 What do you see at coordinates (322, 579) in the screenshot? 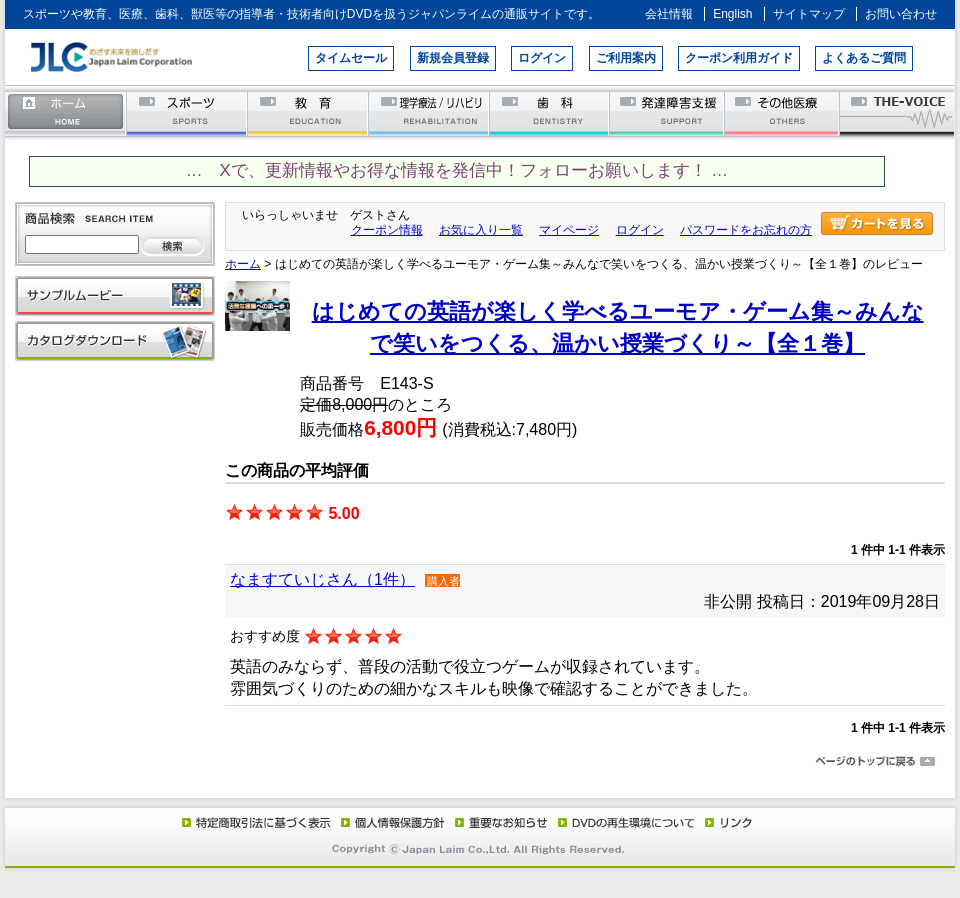
I see `なますていじさん（1件）` at bounding box center [322, 579].